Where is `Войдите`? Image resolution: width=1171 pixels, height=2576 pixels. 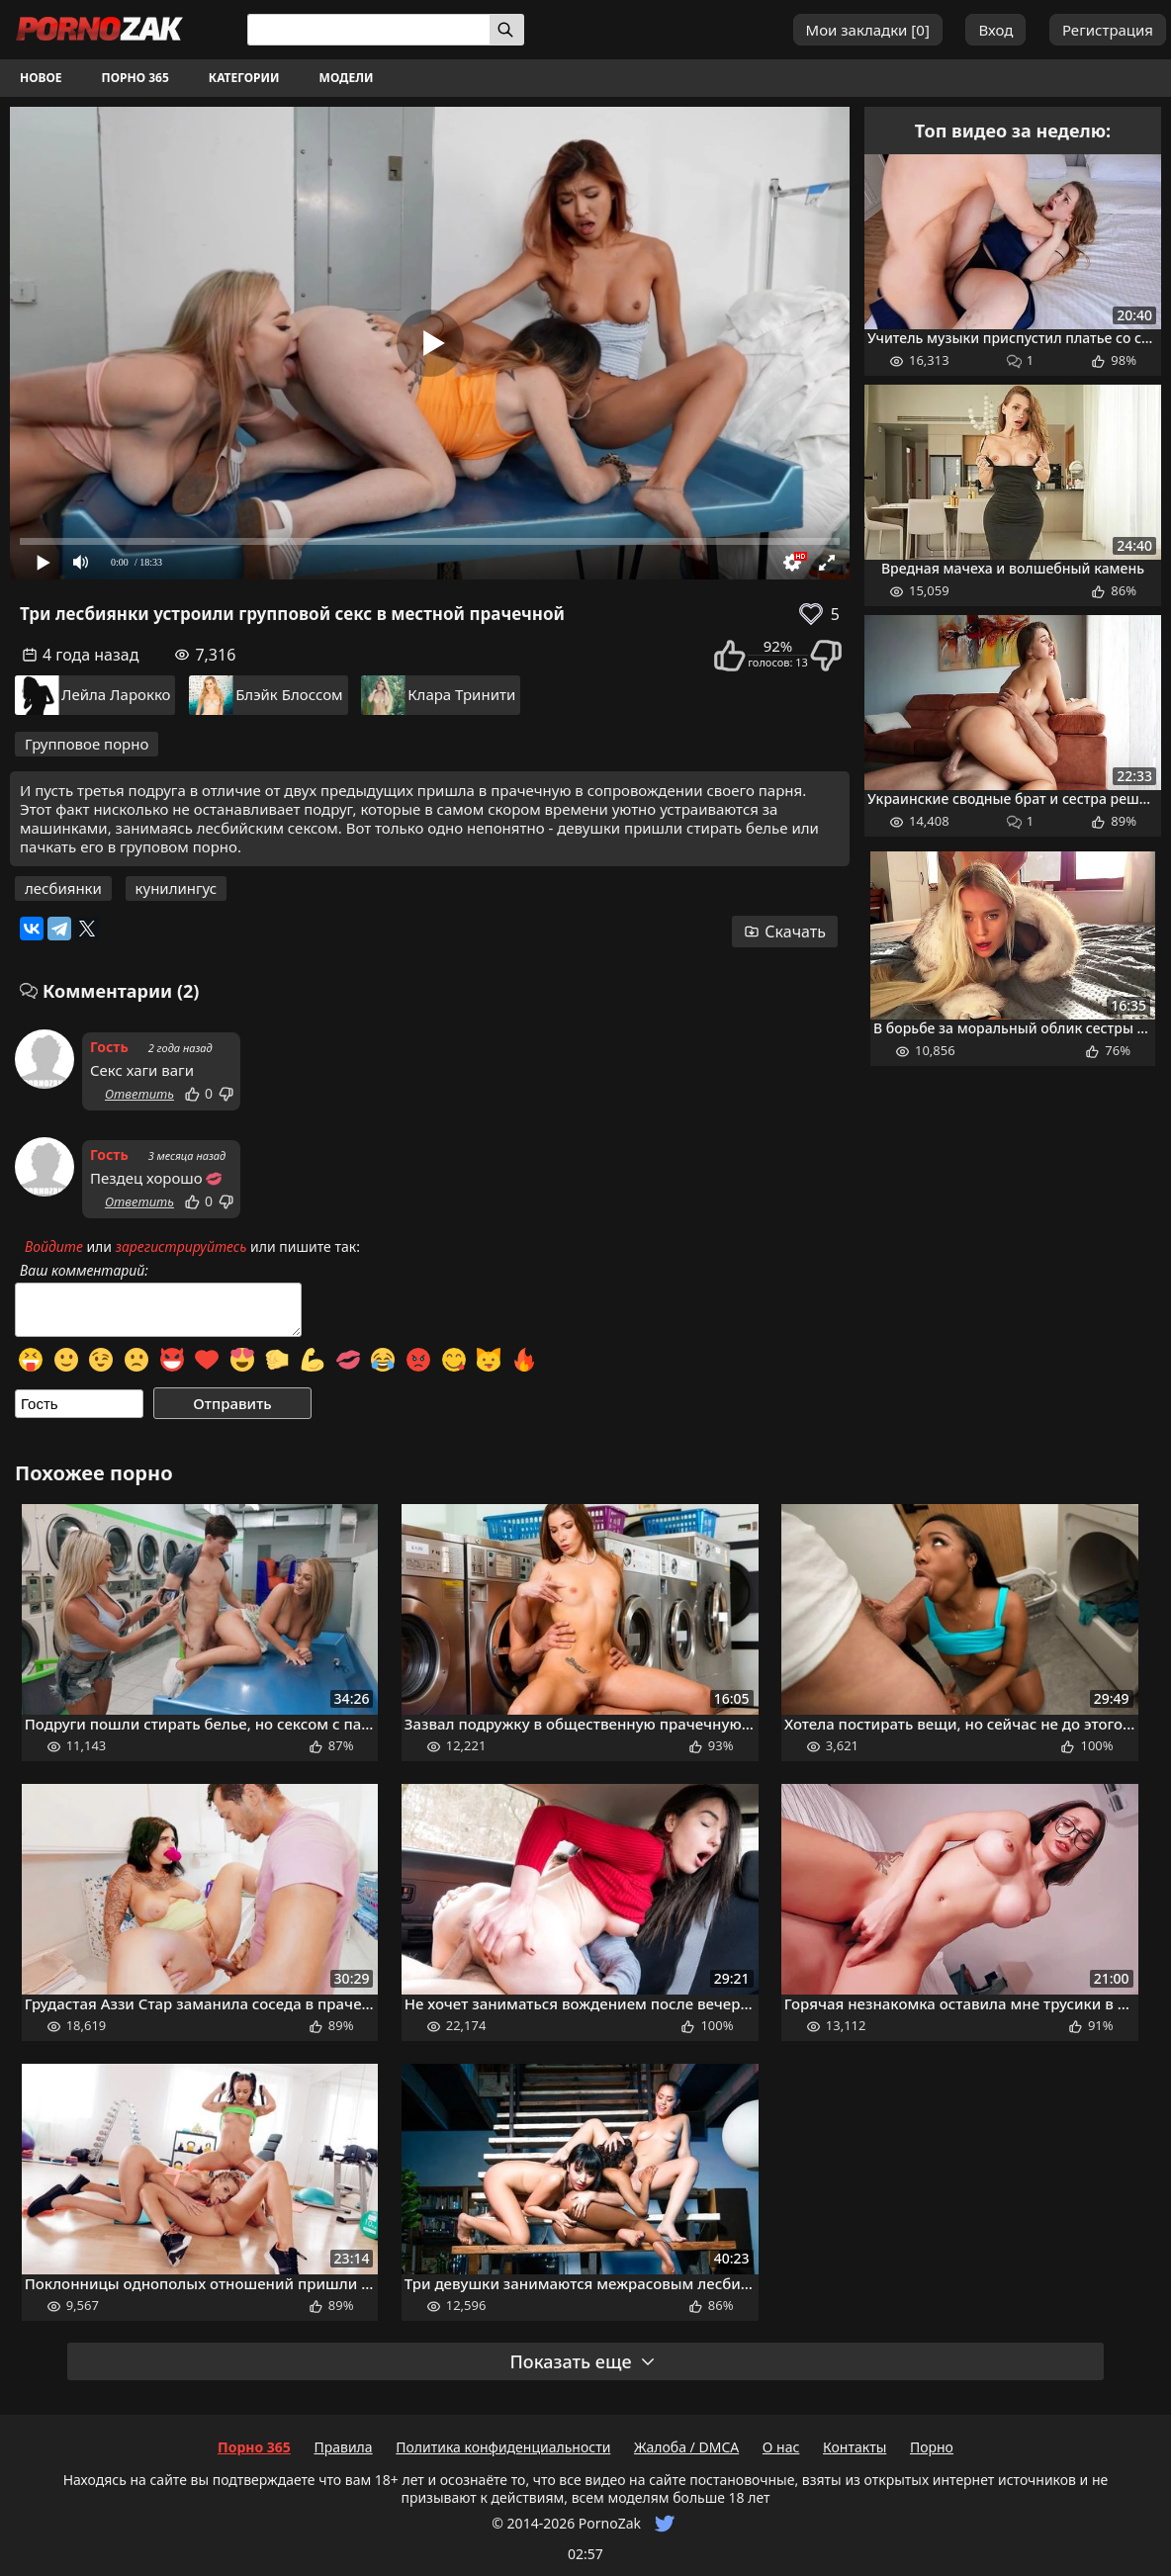
Войдите is located at coordinates (54, 1246).